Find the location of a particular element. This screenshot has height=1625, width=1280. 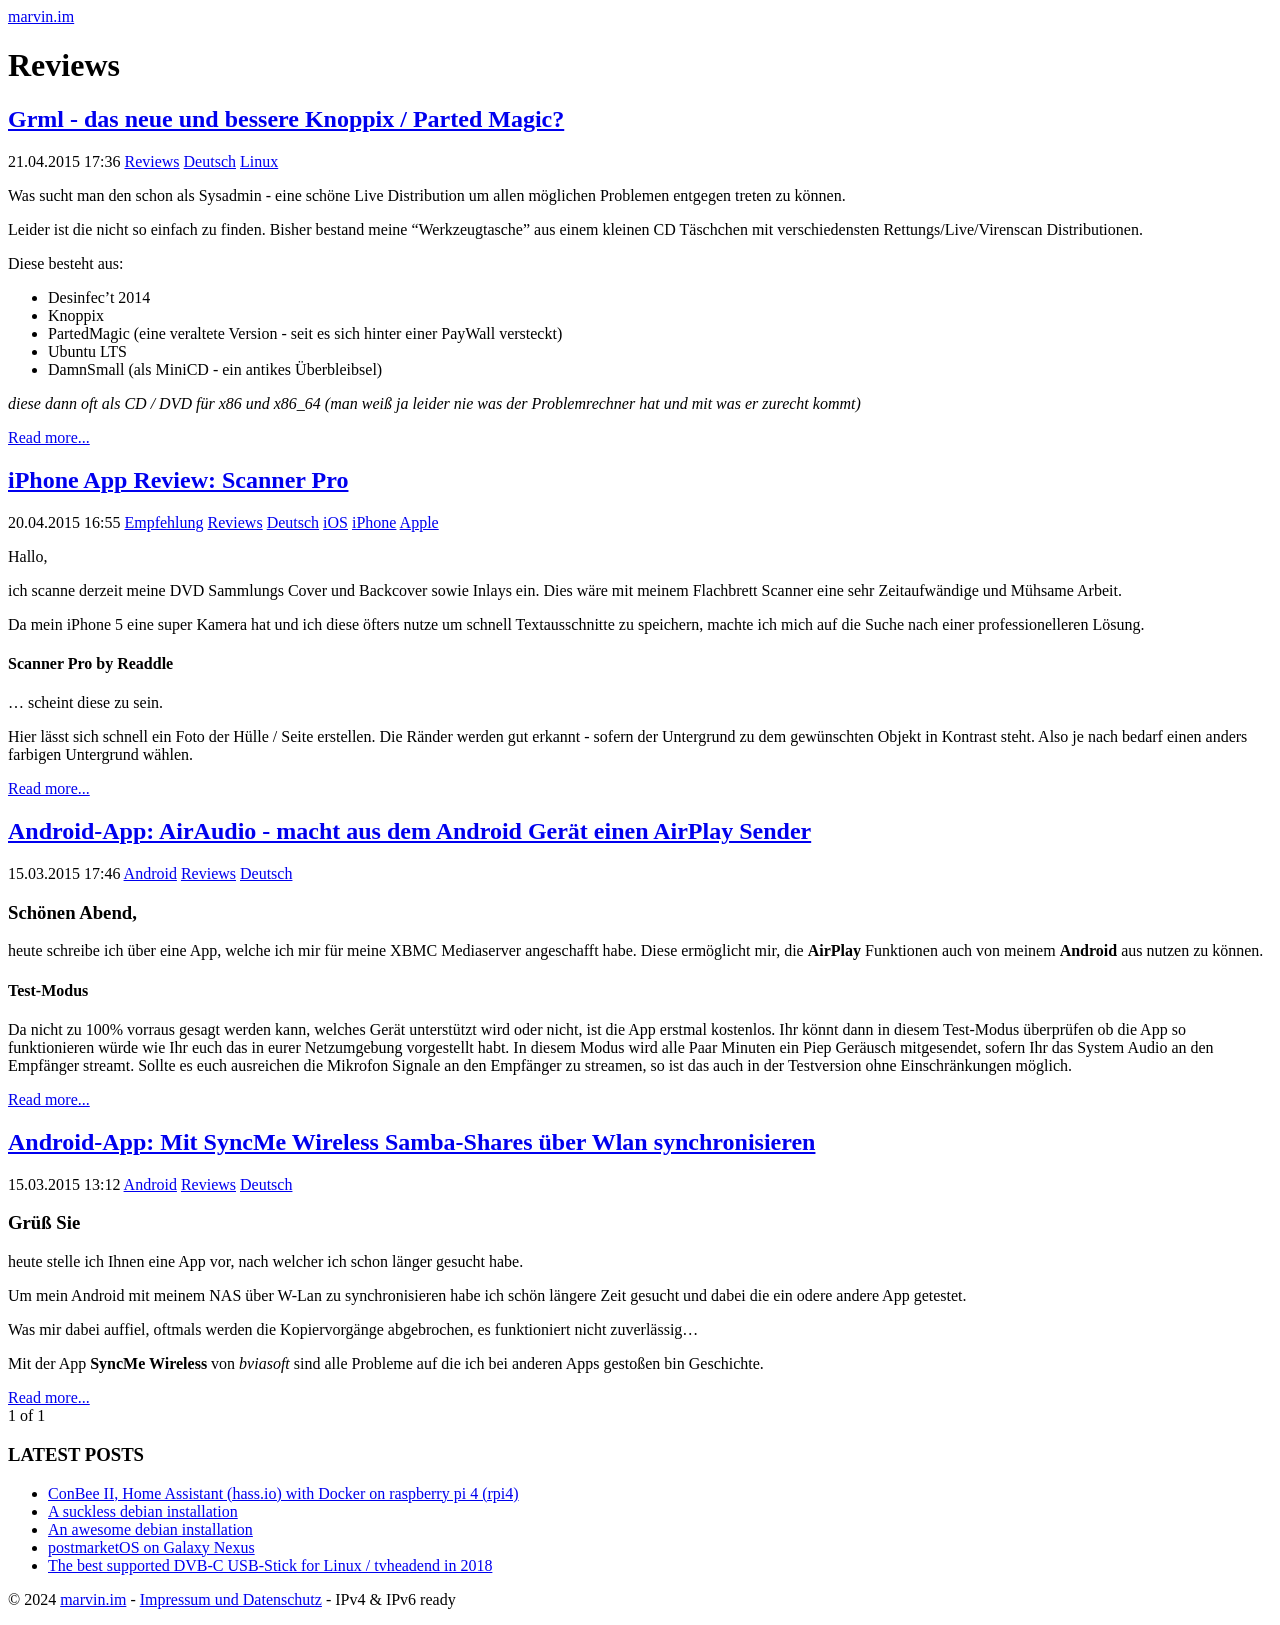

Impressum und Datenschutz is located at coordinates (231, 1599).